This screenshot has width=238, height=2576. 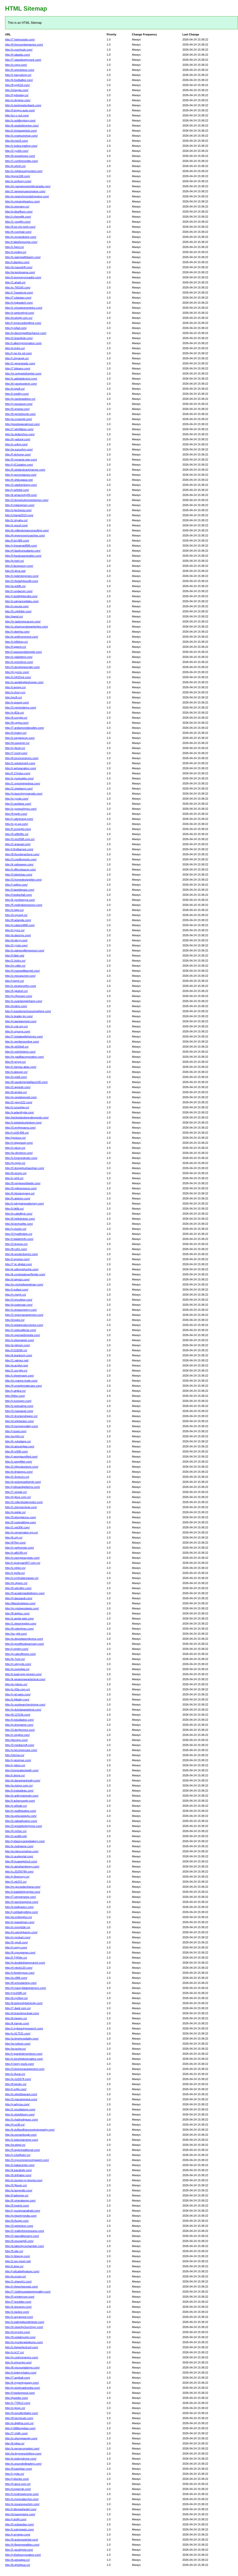 I want to click on http://b.millerdomanconsulting.com/, so click(x=27, y=530).